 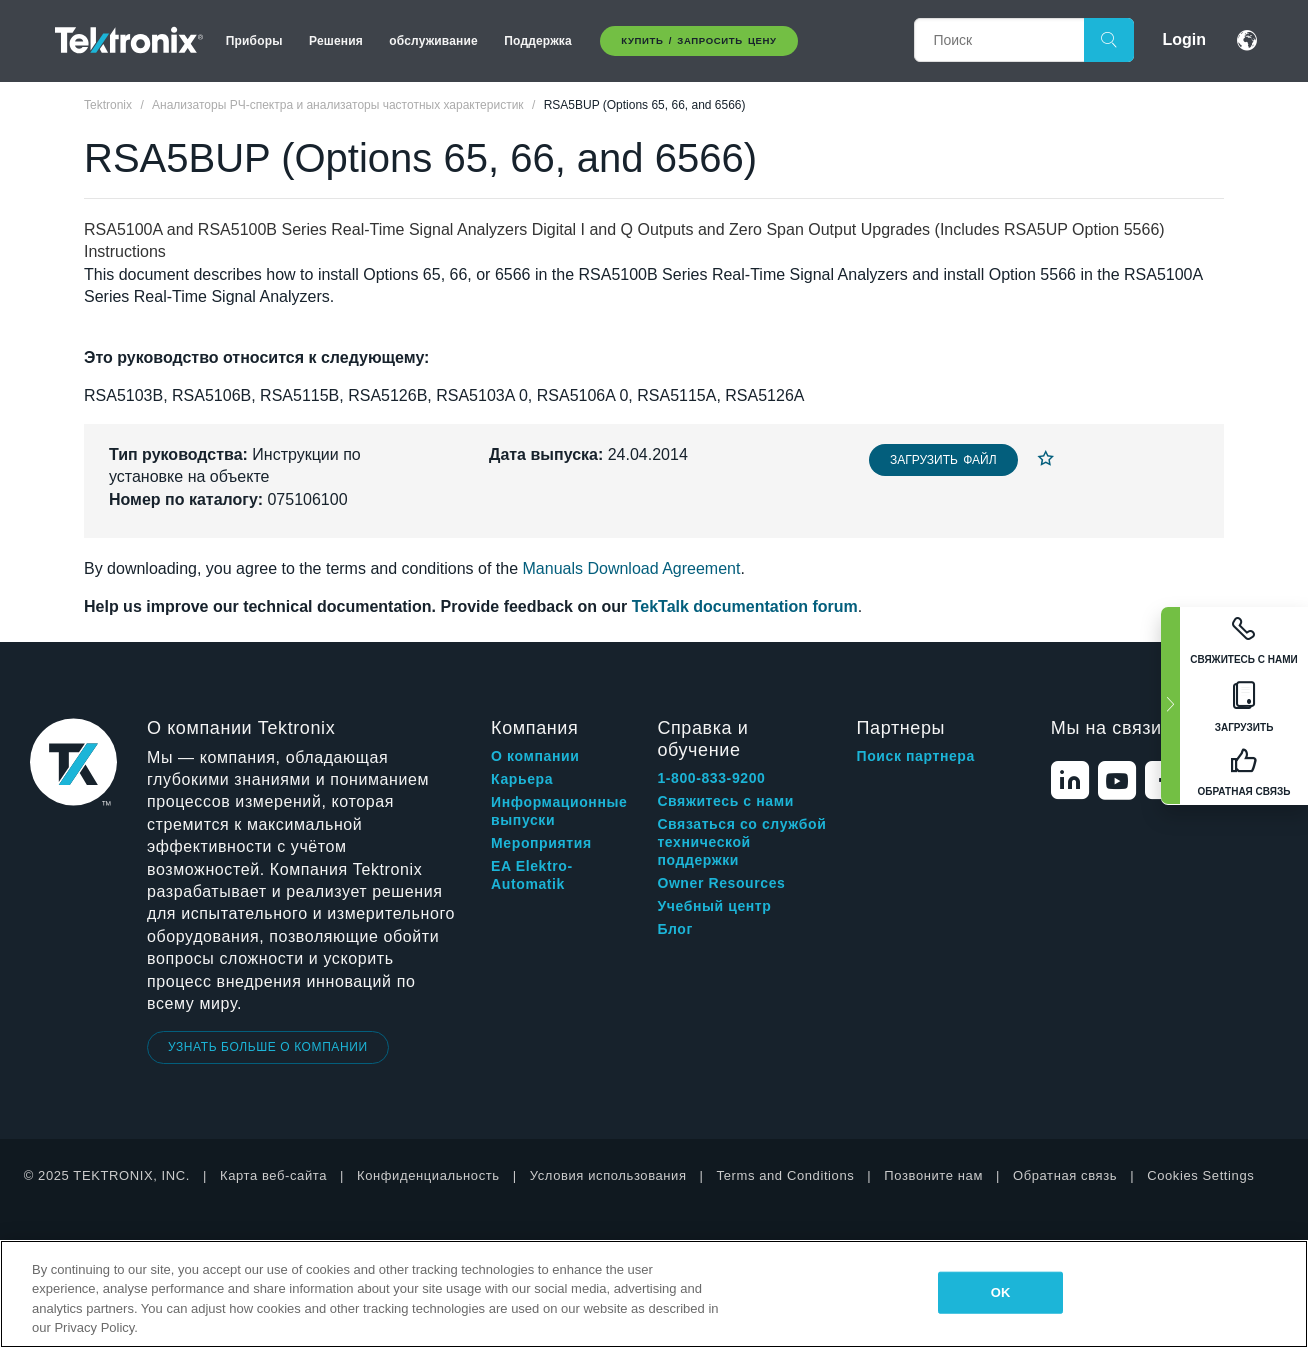 What do you see at coordinates (268, 1047) in the screenshot?
I see `УЗНАТЬ БОЛЬШЕ О КОМПАНИИ` at bounding box center [268, 1047].